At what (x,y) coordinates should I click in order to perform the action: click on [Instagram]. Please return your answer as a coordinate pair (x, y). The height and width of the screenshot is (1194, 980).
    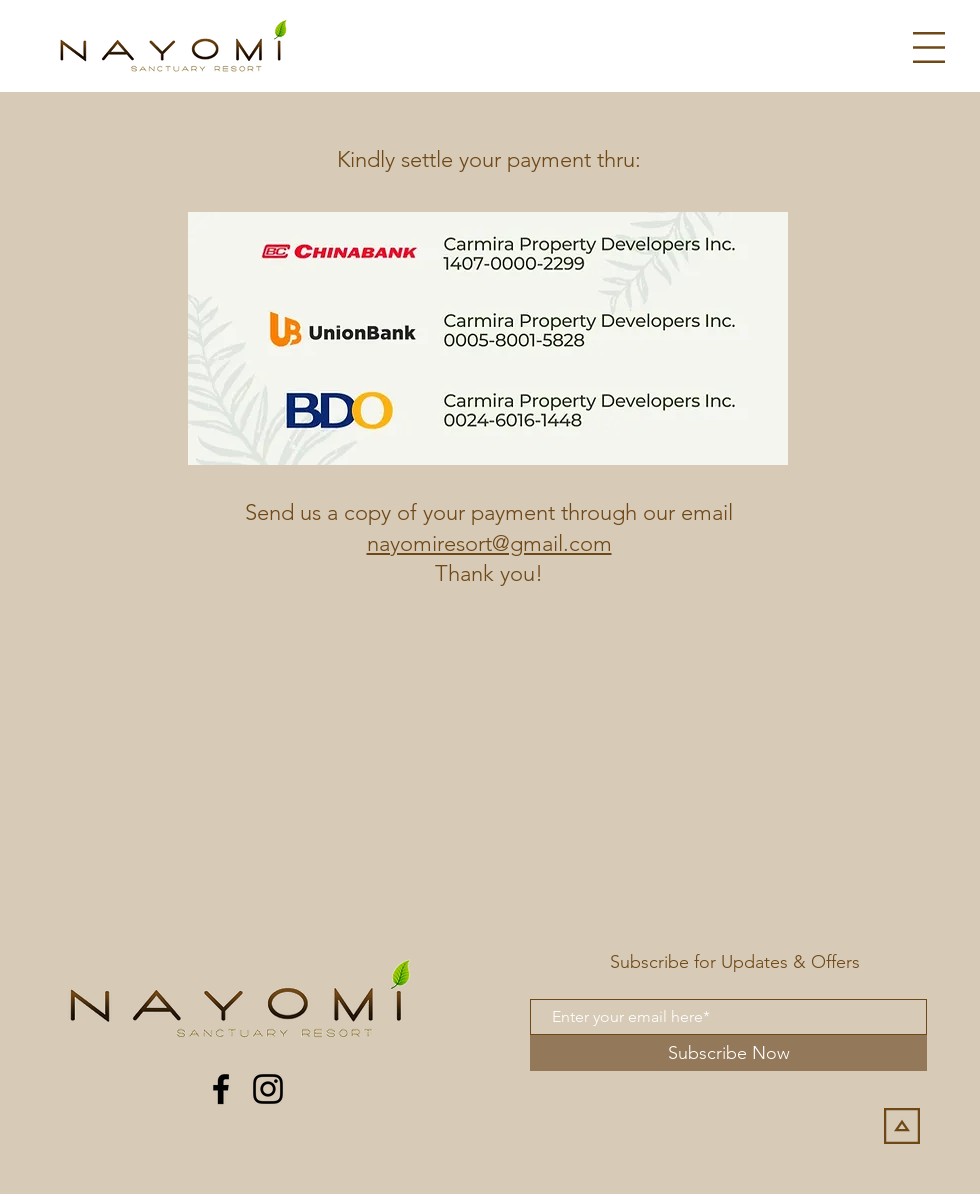
    Looking at the image, I should click on (268, 1089).